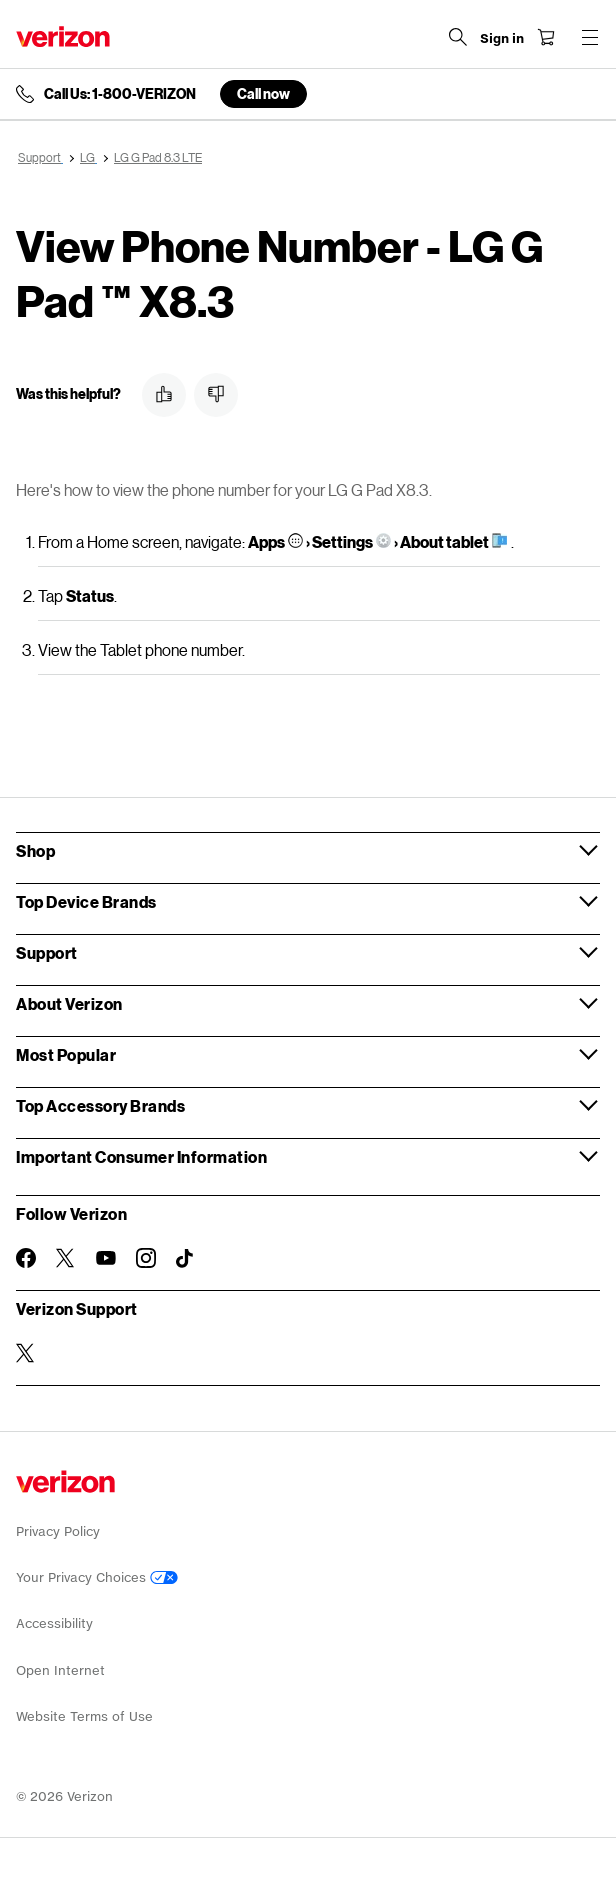 The width and height of the screenshot is (616, 1886). What do you see at coordinates (66, 1258) in the screenshot?
I see `[Follow Verizon on Twitter]` at bounding box center [66, 1258].